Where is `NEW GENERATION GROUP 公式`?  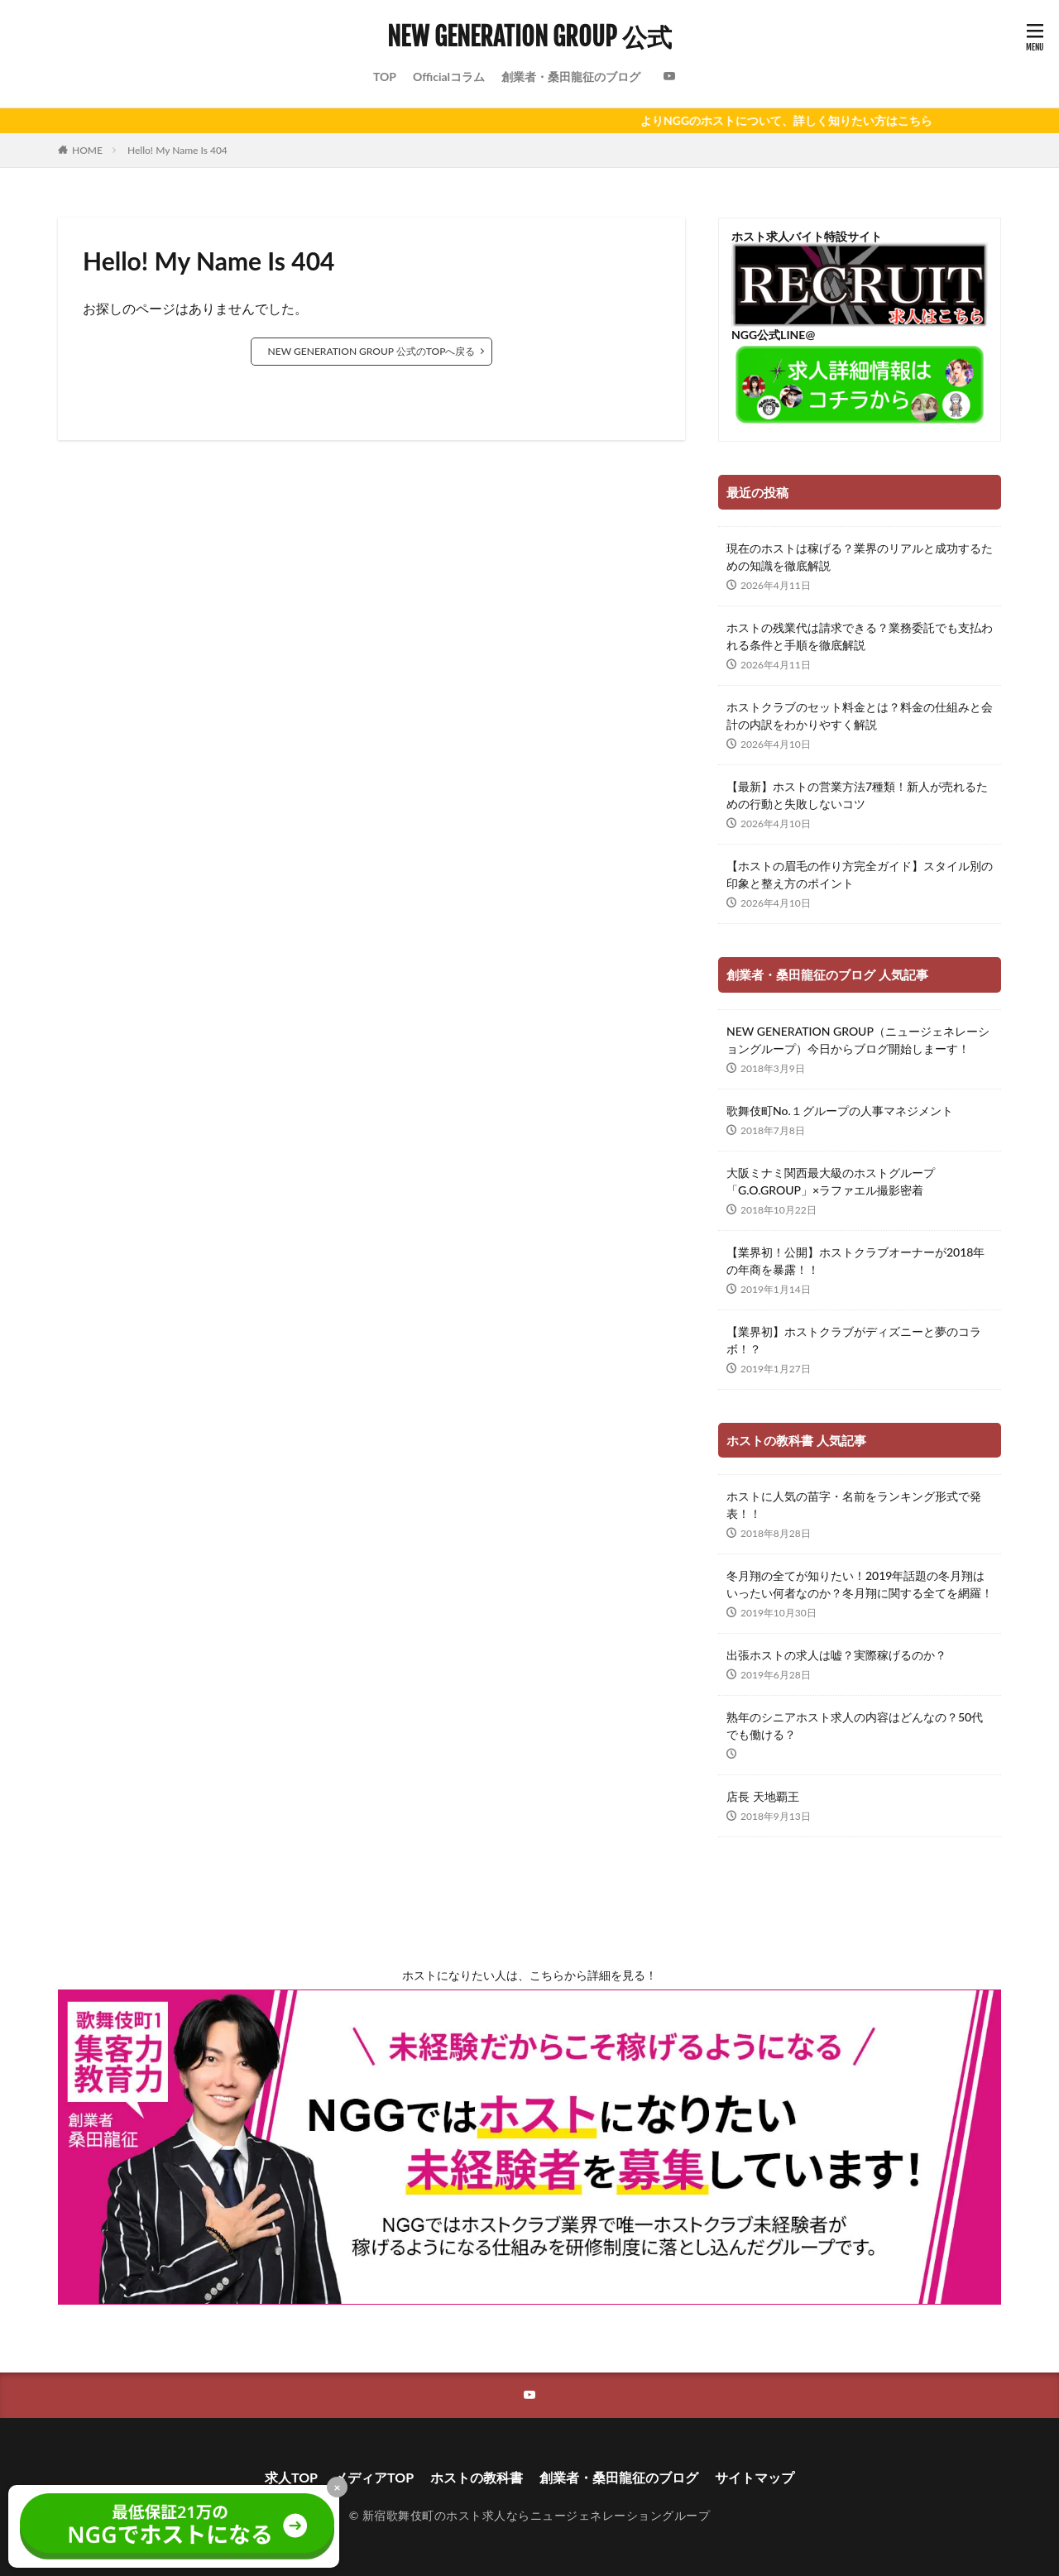 NEW GENERATION GROUP 公式 is located at coordinates (529, 37).